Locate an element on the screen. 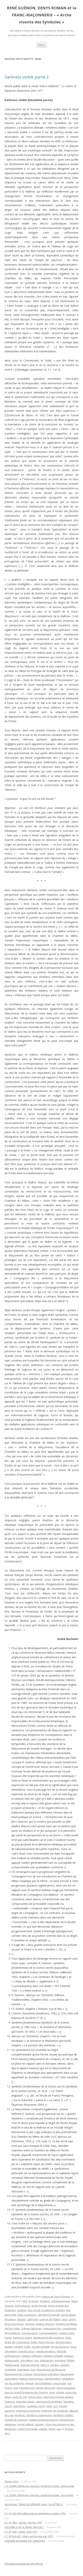 This screenshot has height=2576, width=83. Dante is located at coordinates (8, 2337).